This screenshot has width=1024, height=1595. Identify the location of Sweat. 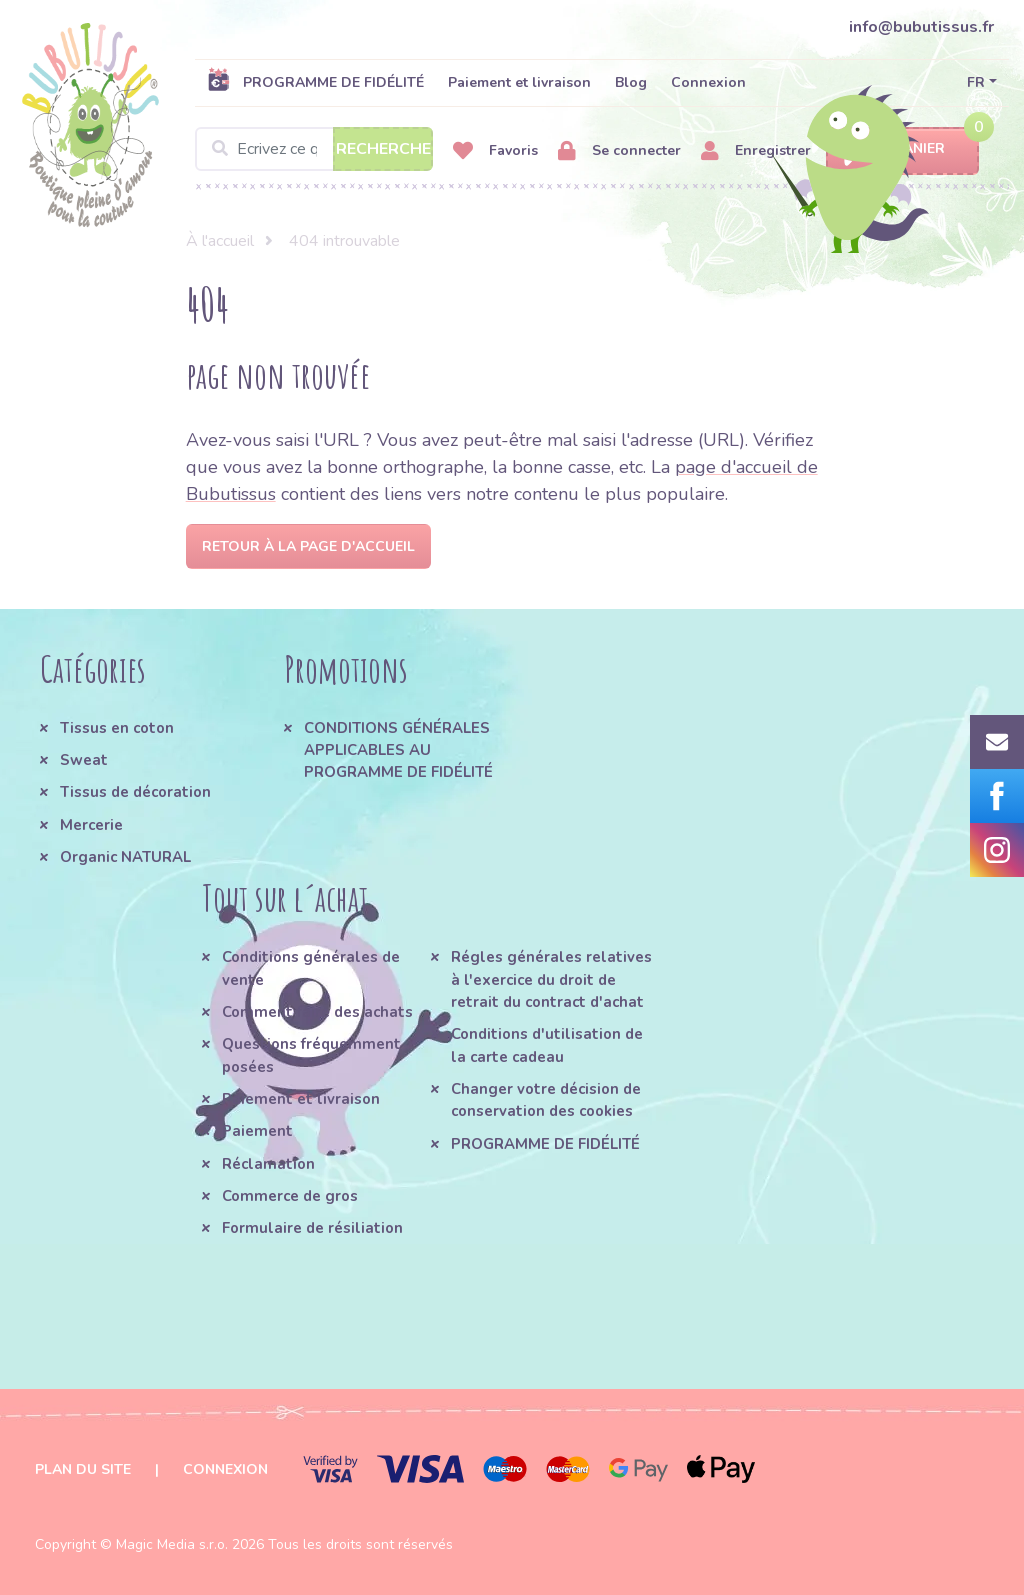
(84, 760).